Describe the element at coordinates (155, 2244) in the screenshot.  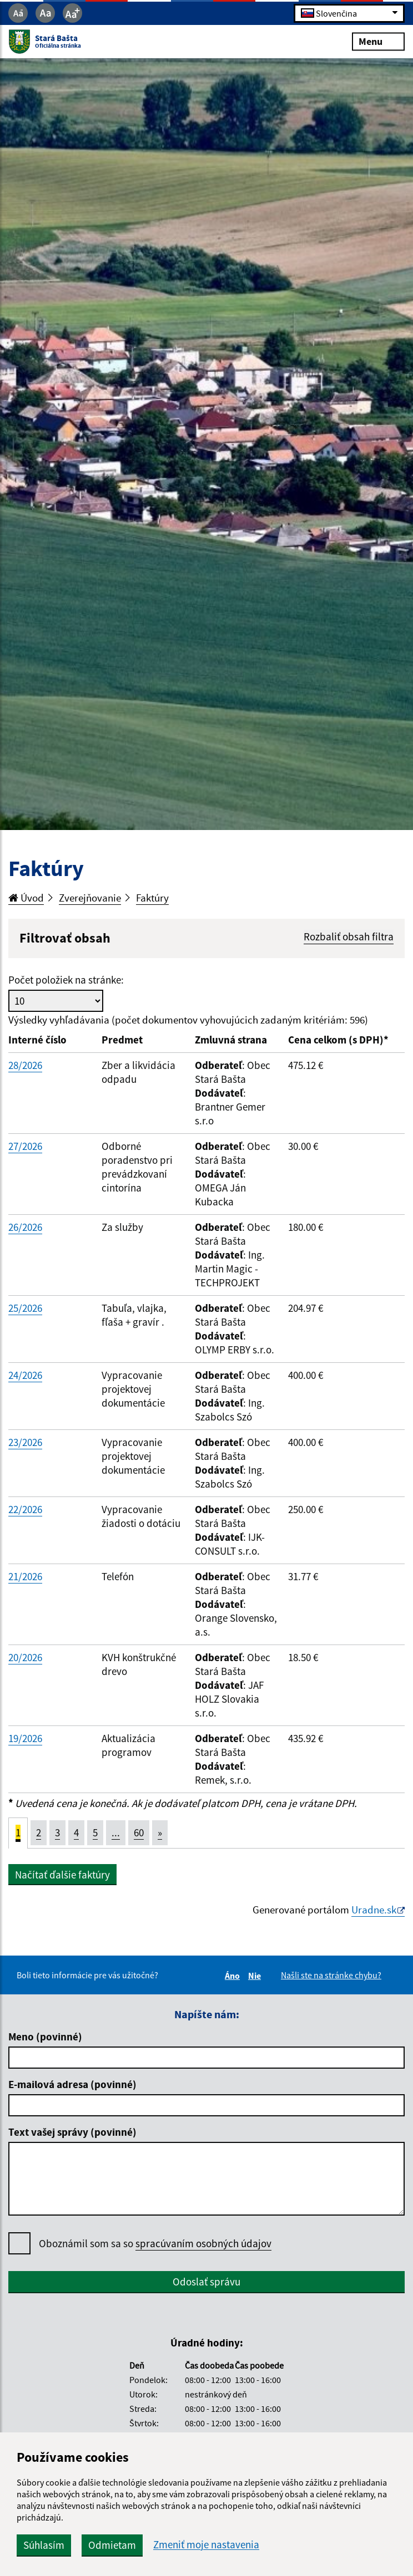
I see `Oboznámil som sa so` at that location.